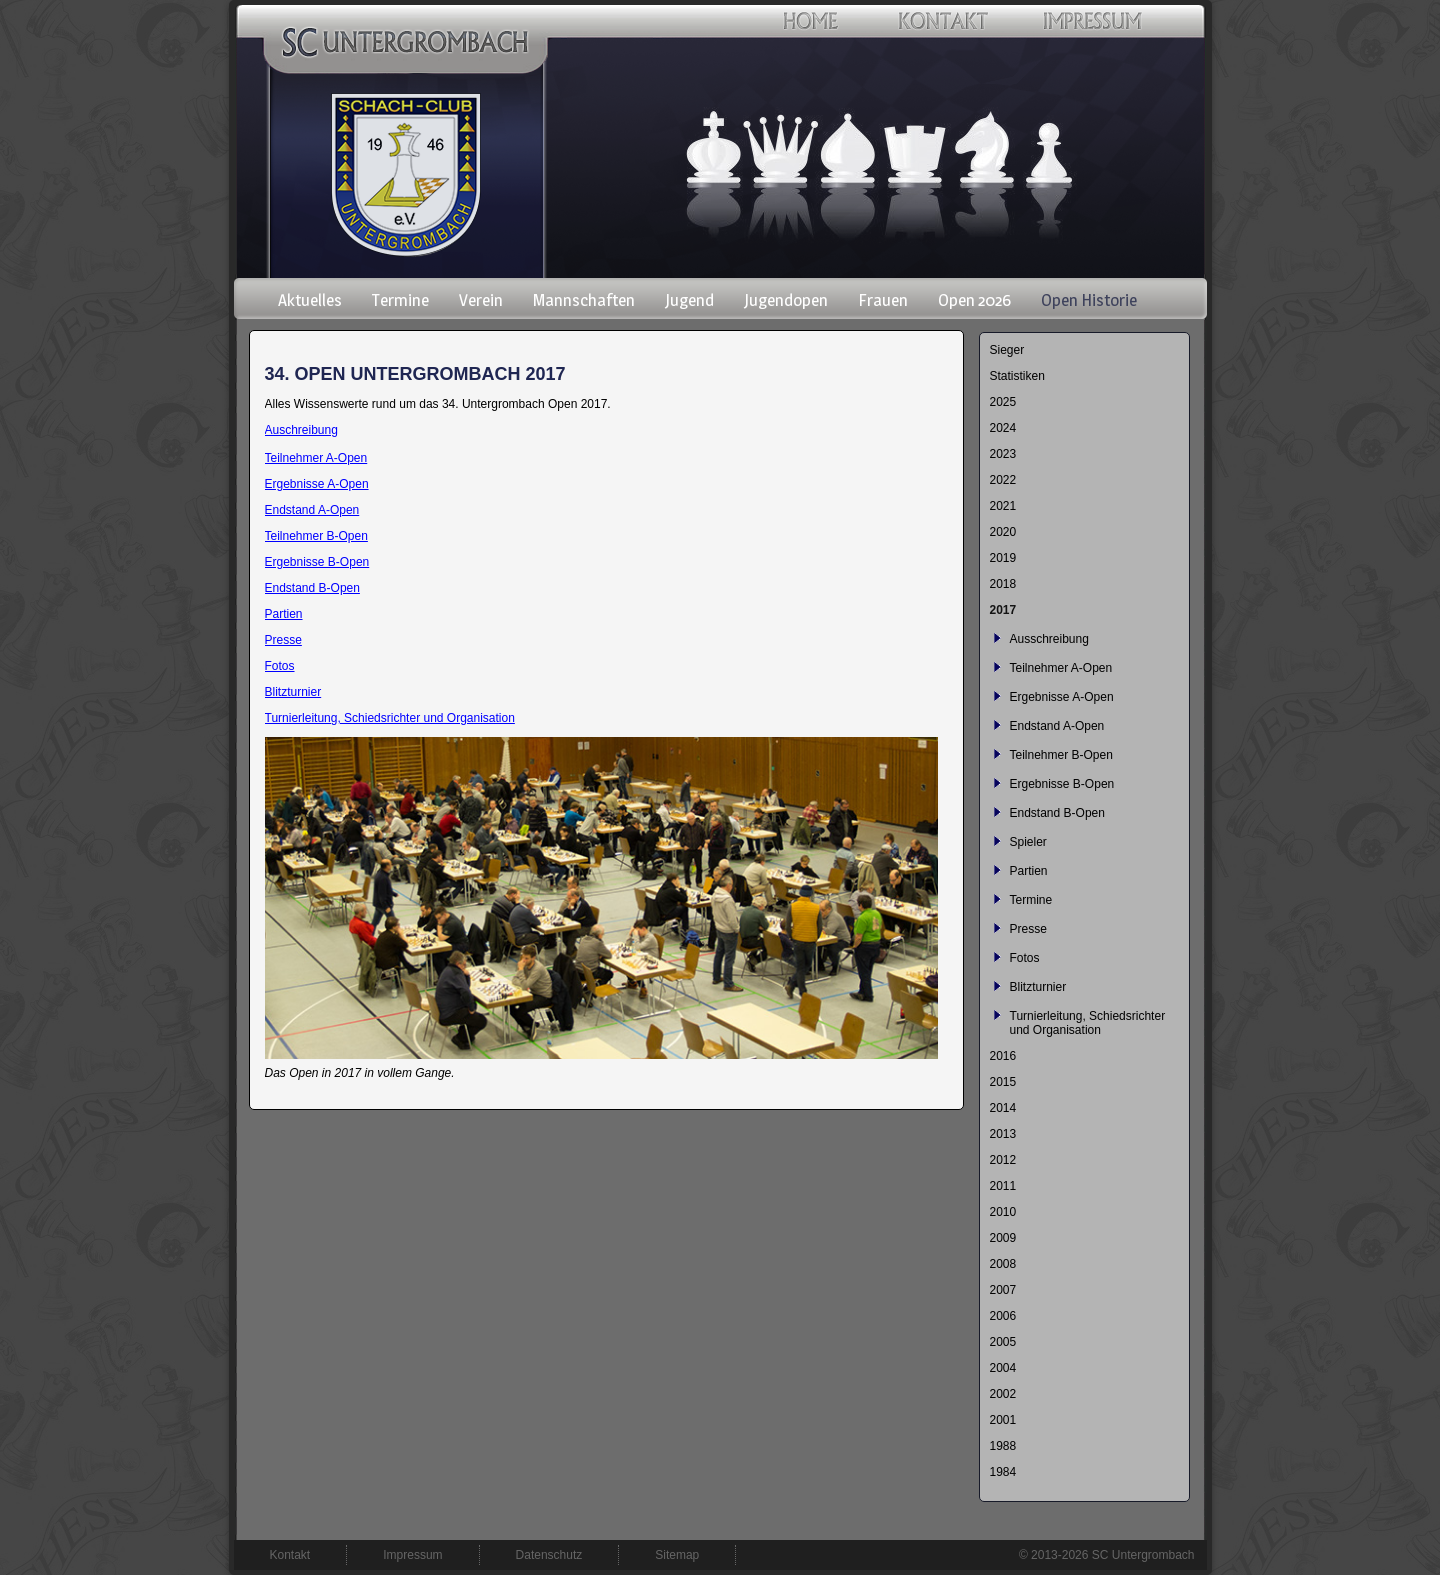  Describe the element at coordinates (1003, 1446) in the screenshot. I see `1988 [menuitem]` at that location.